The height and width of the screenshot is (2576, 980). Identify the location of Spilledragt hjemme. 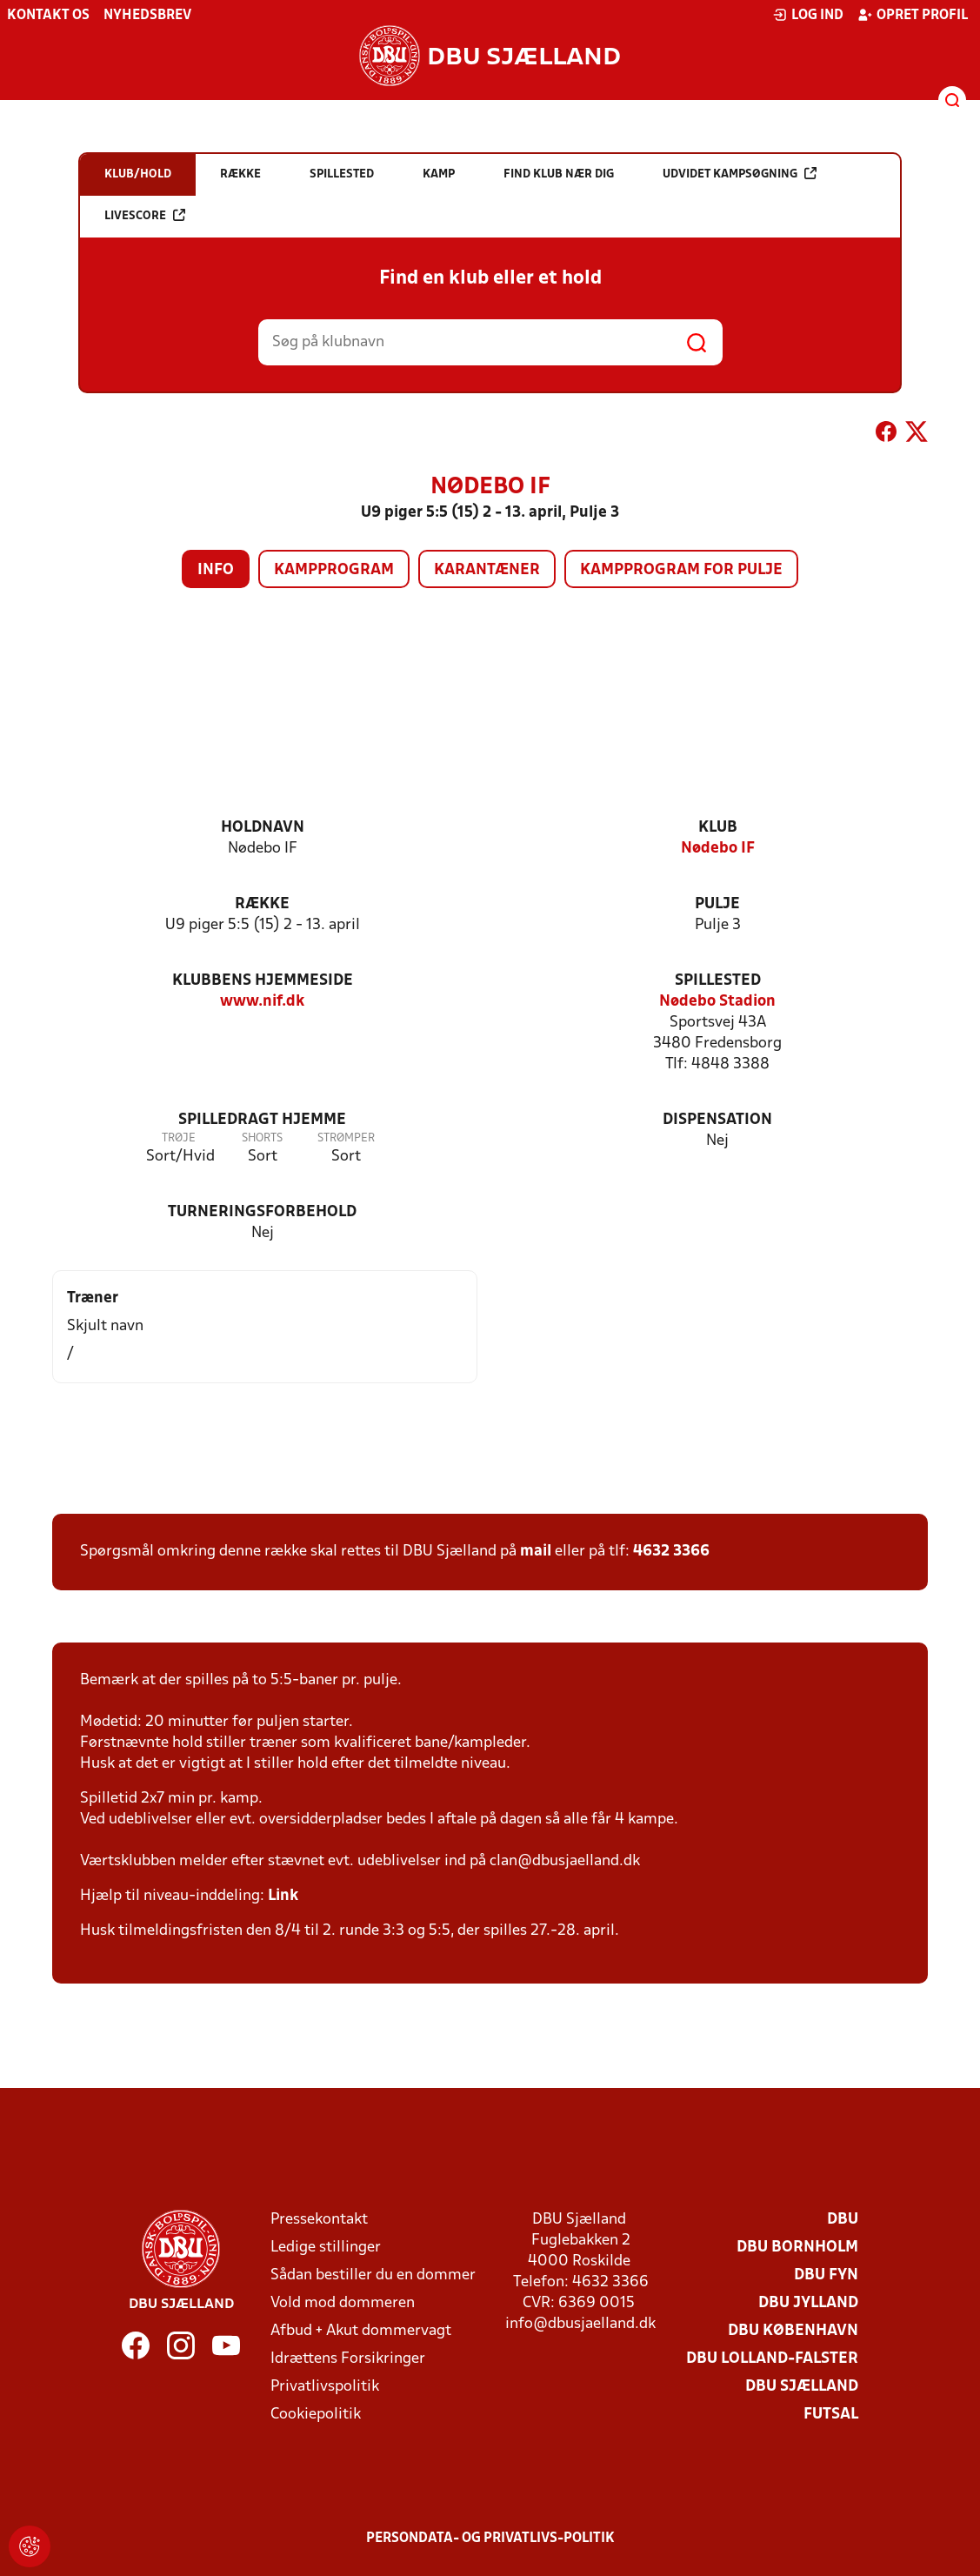
(262, 1120).